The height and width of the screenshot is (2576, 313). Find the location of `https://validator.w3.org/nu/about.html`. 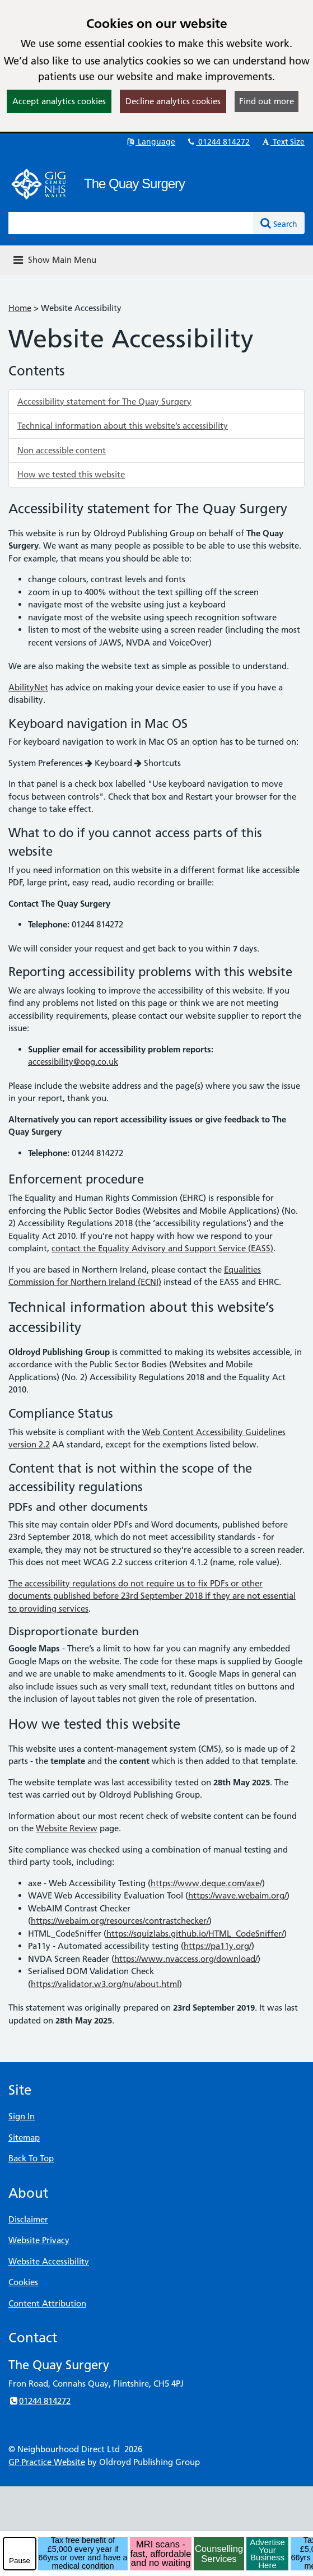

https://validator.w3.org/nu/about.html is located at coordinates (105, 1984).